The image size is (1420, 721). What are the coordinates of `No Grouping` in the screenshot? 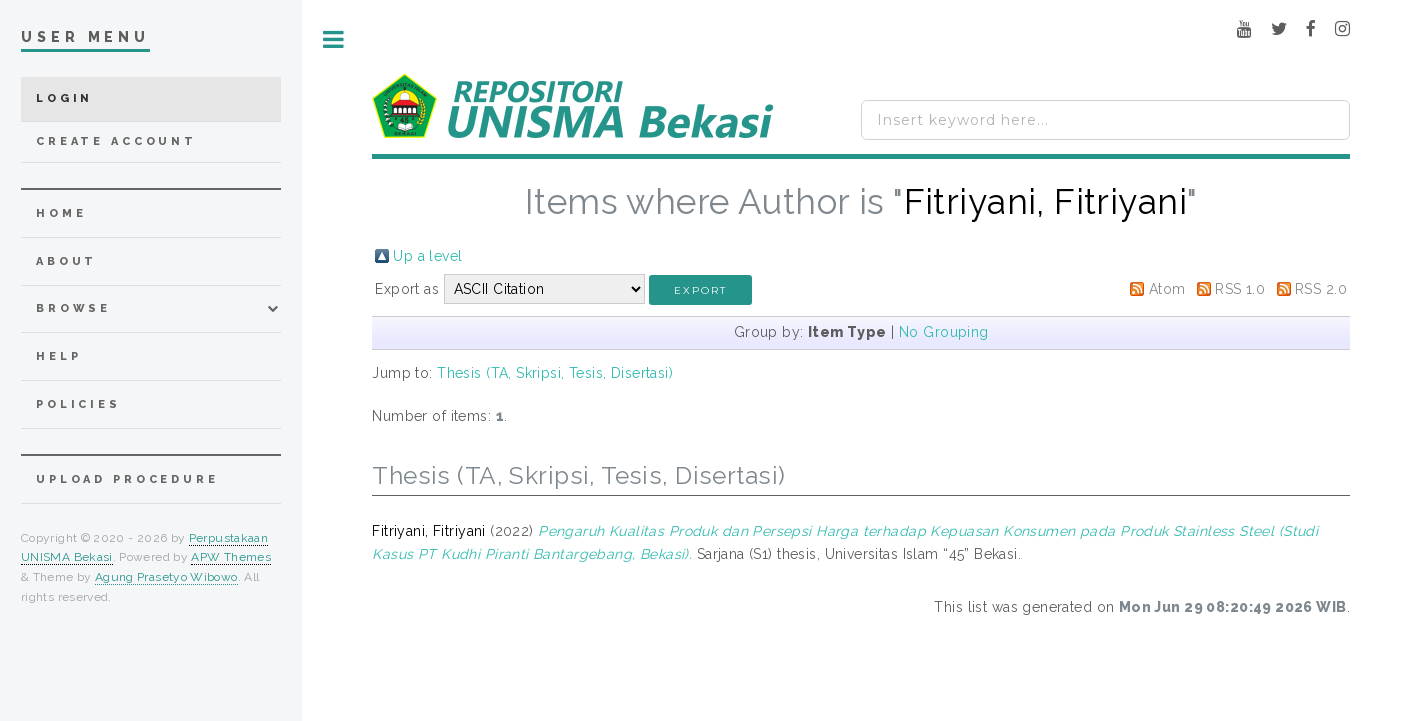 It's located at (944, 332).